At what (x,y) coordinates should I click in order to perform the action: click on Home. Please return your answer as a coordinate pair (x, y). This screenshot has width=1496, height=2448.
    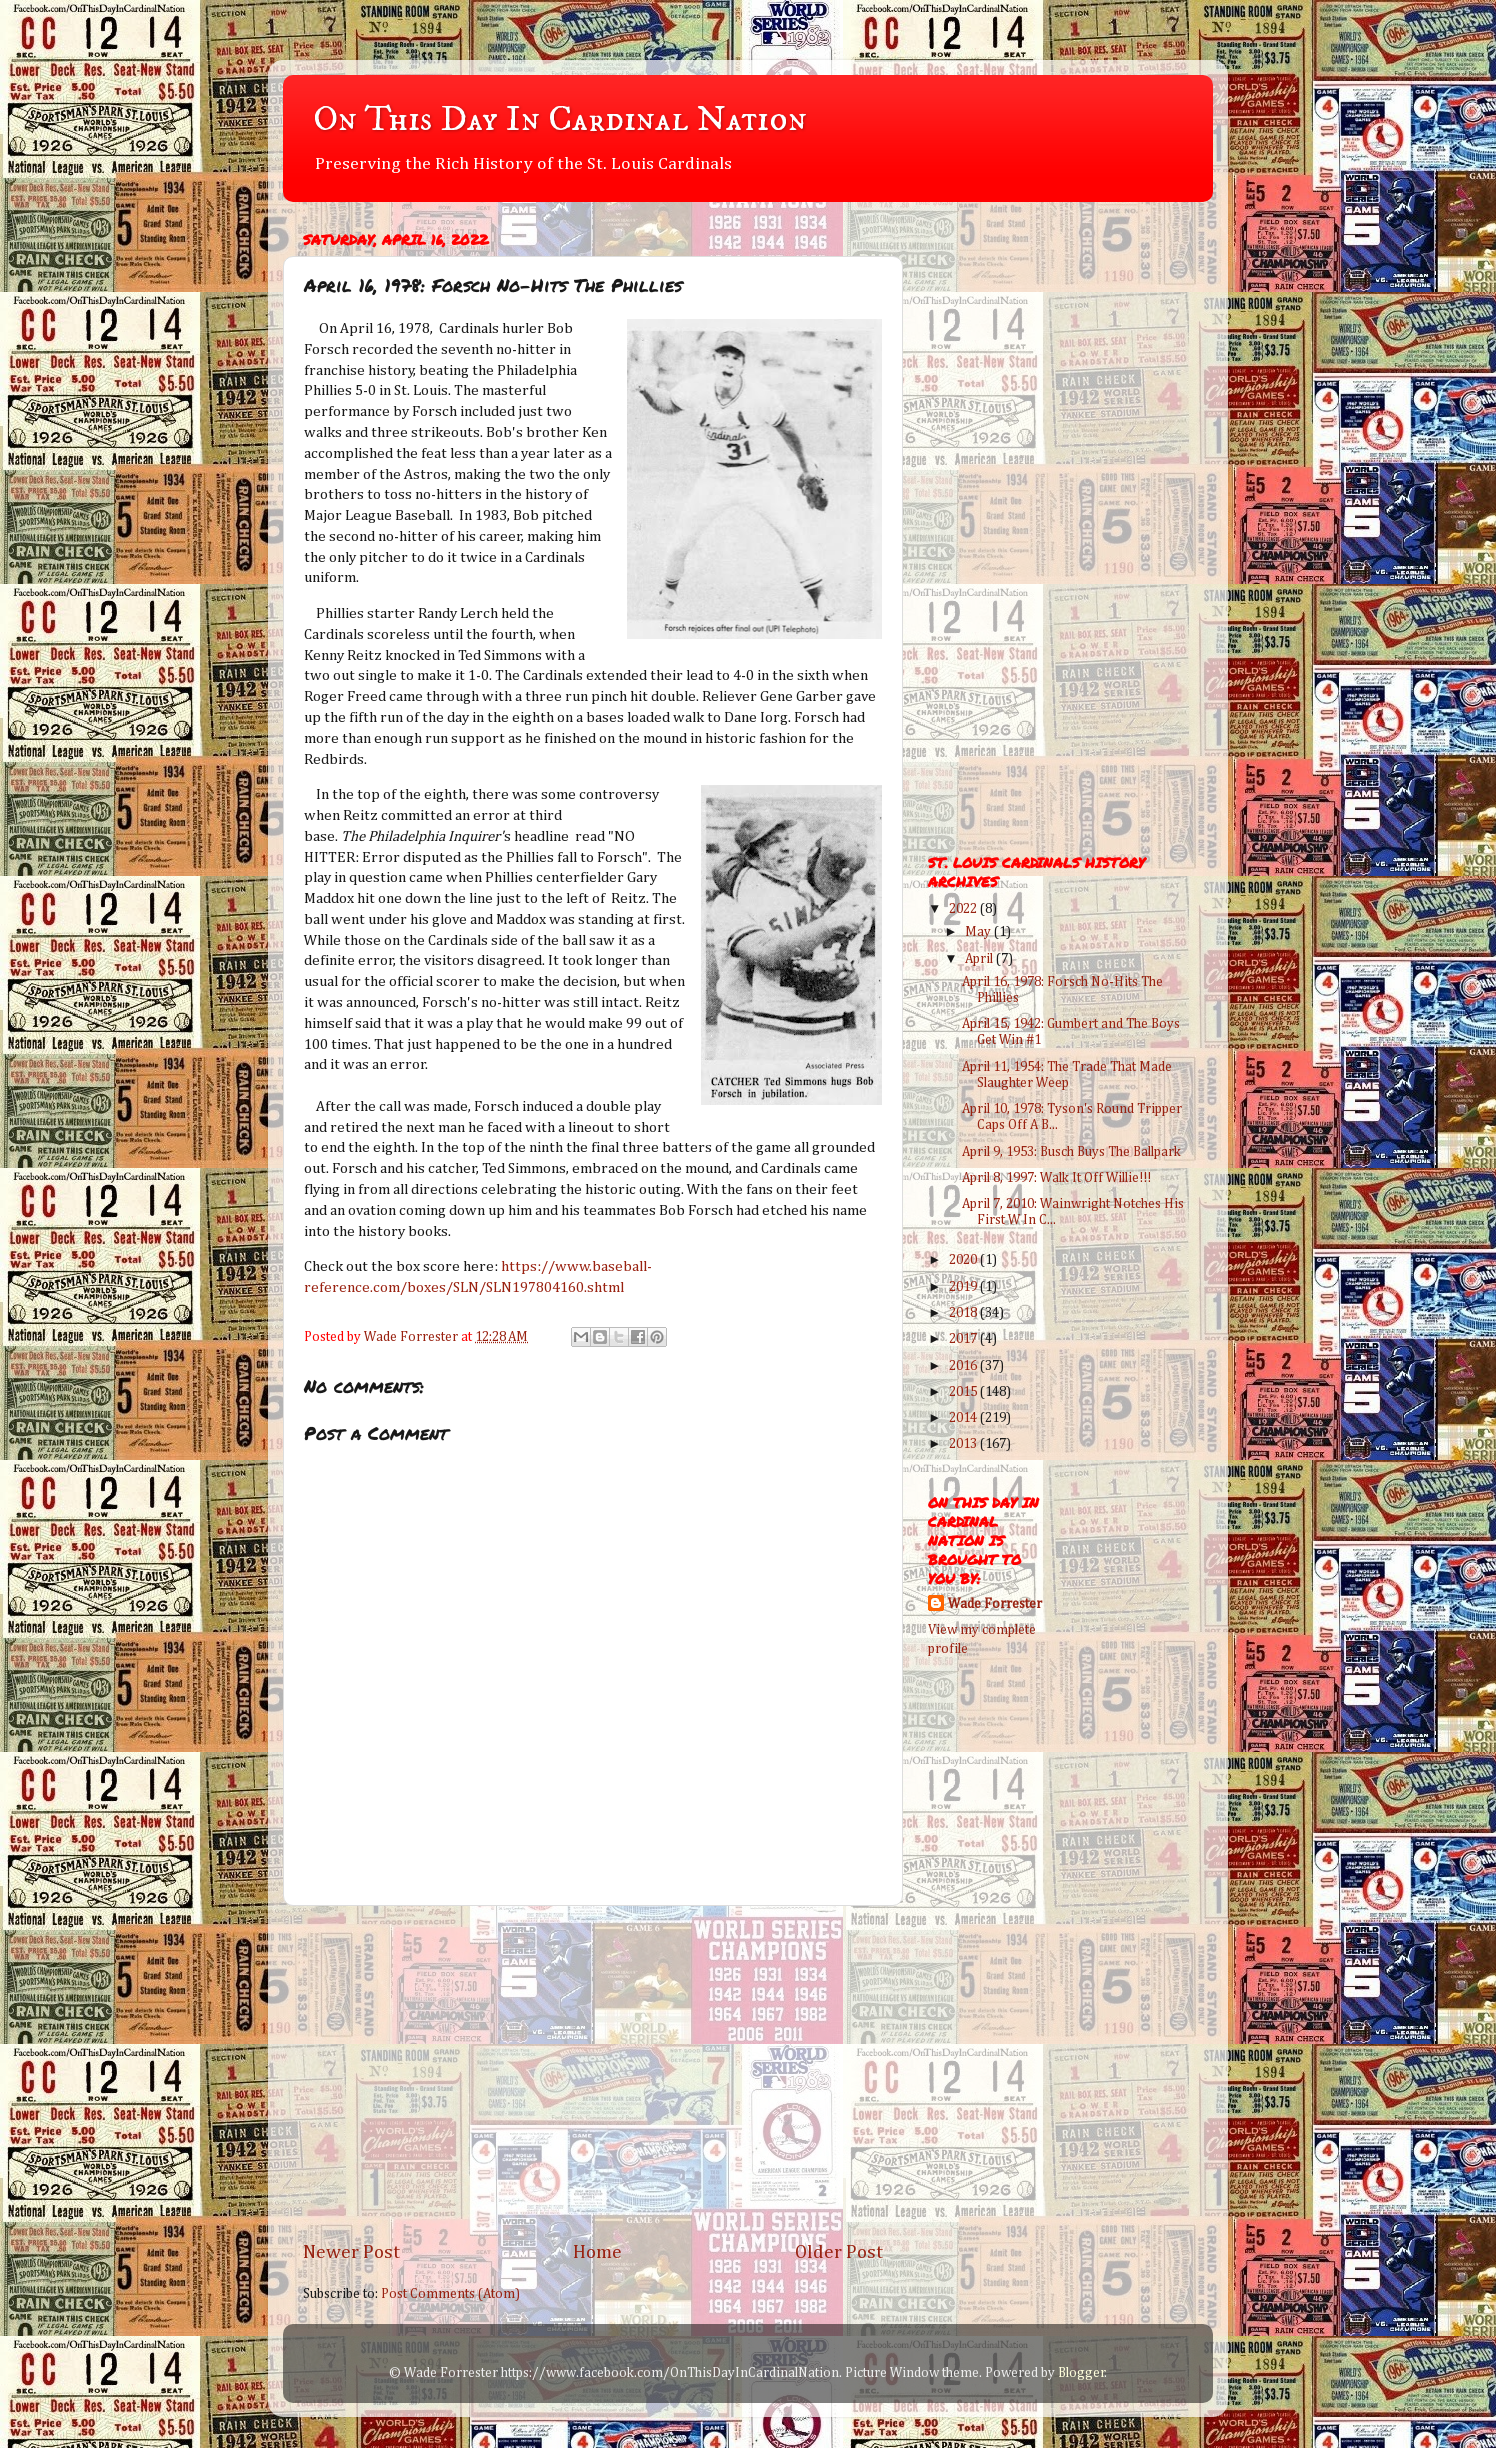
    Looking at the image, I should click on (597, 2252).